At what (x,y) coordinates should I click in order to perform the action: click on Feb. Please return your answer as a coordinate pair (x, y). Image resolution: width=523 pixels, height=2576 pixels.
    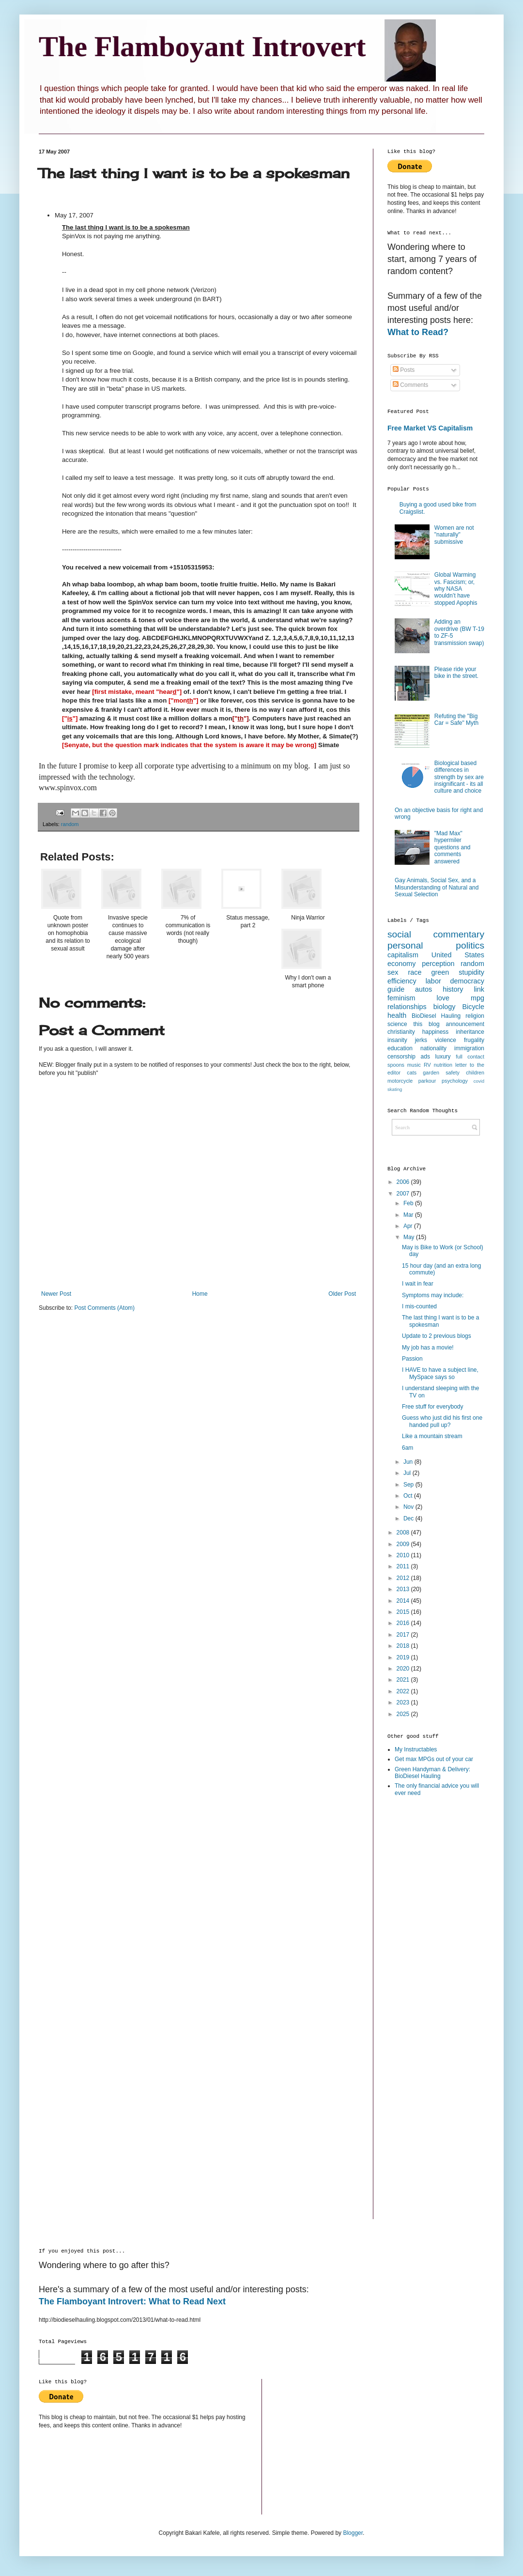
    Looking at the image, I should click on (409, 1203).